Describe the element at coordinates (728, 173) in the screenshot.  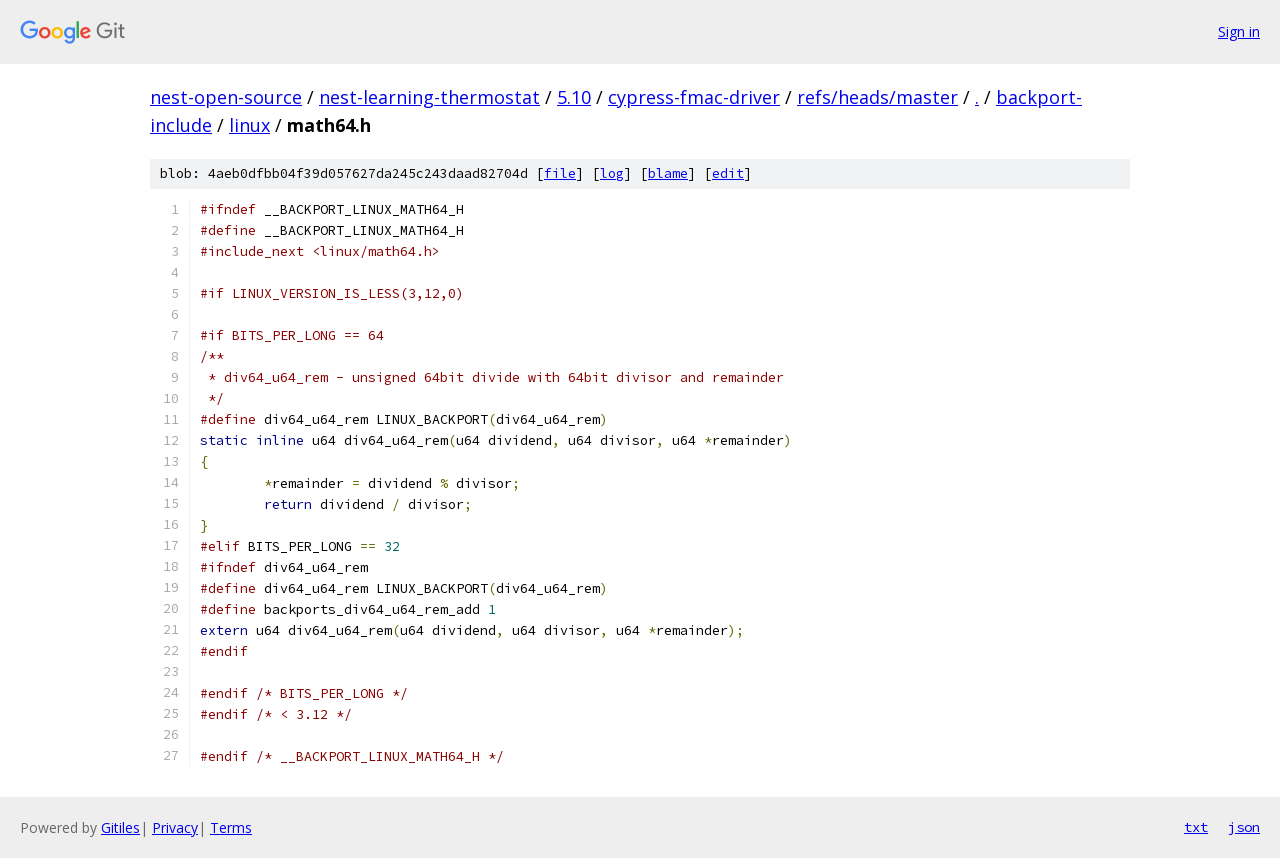
I see `edit` at that location.